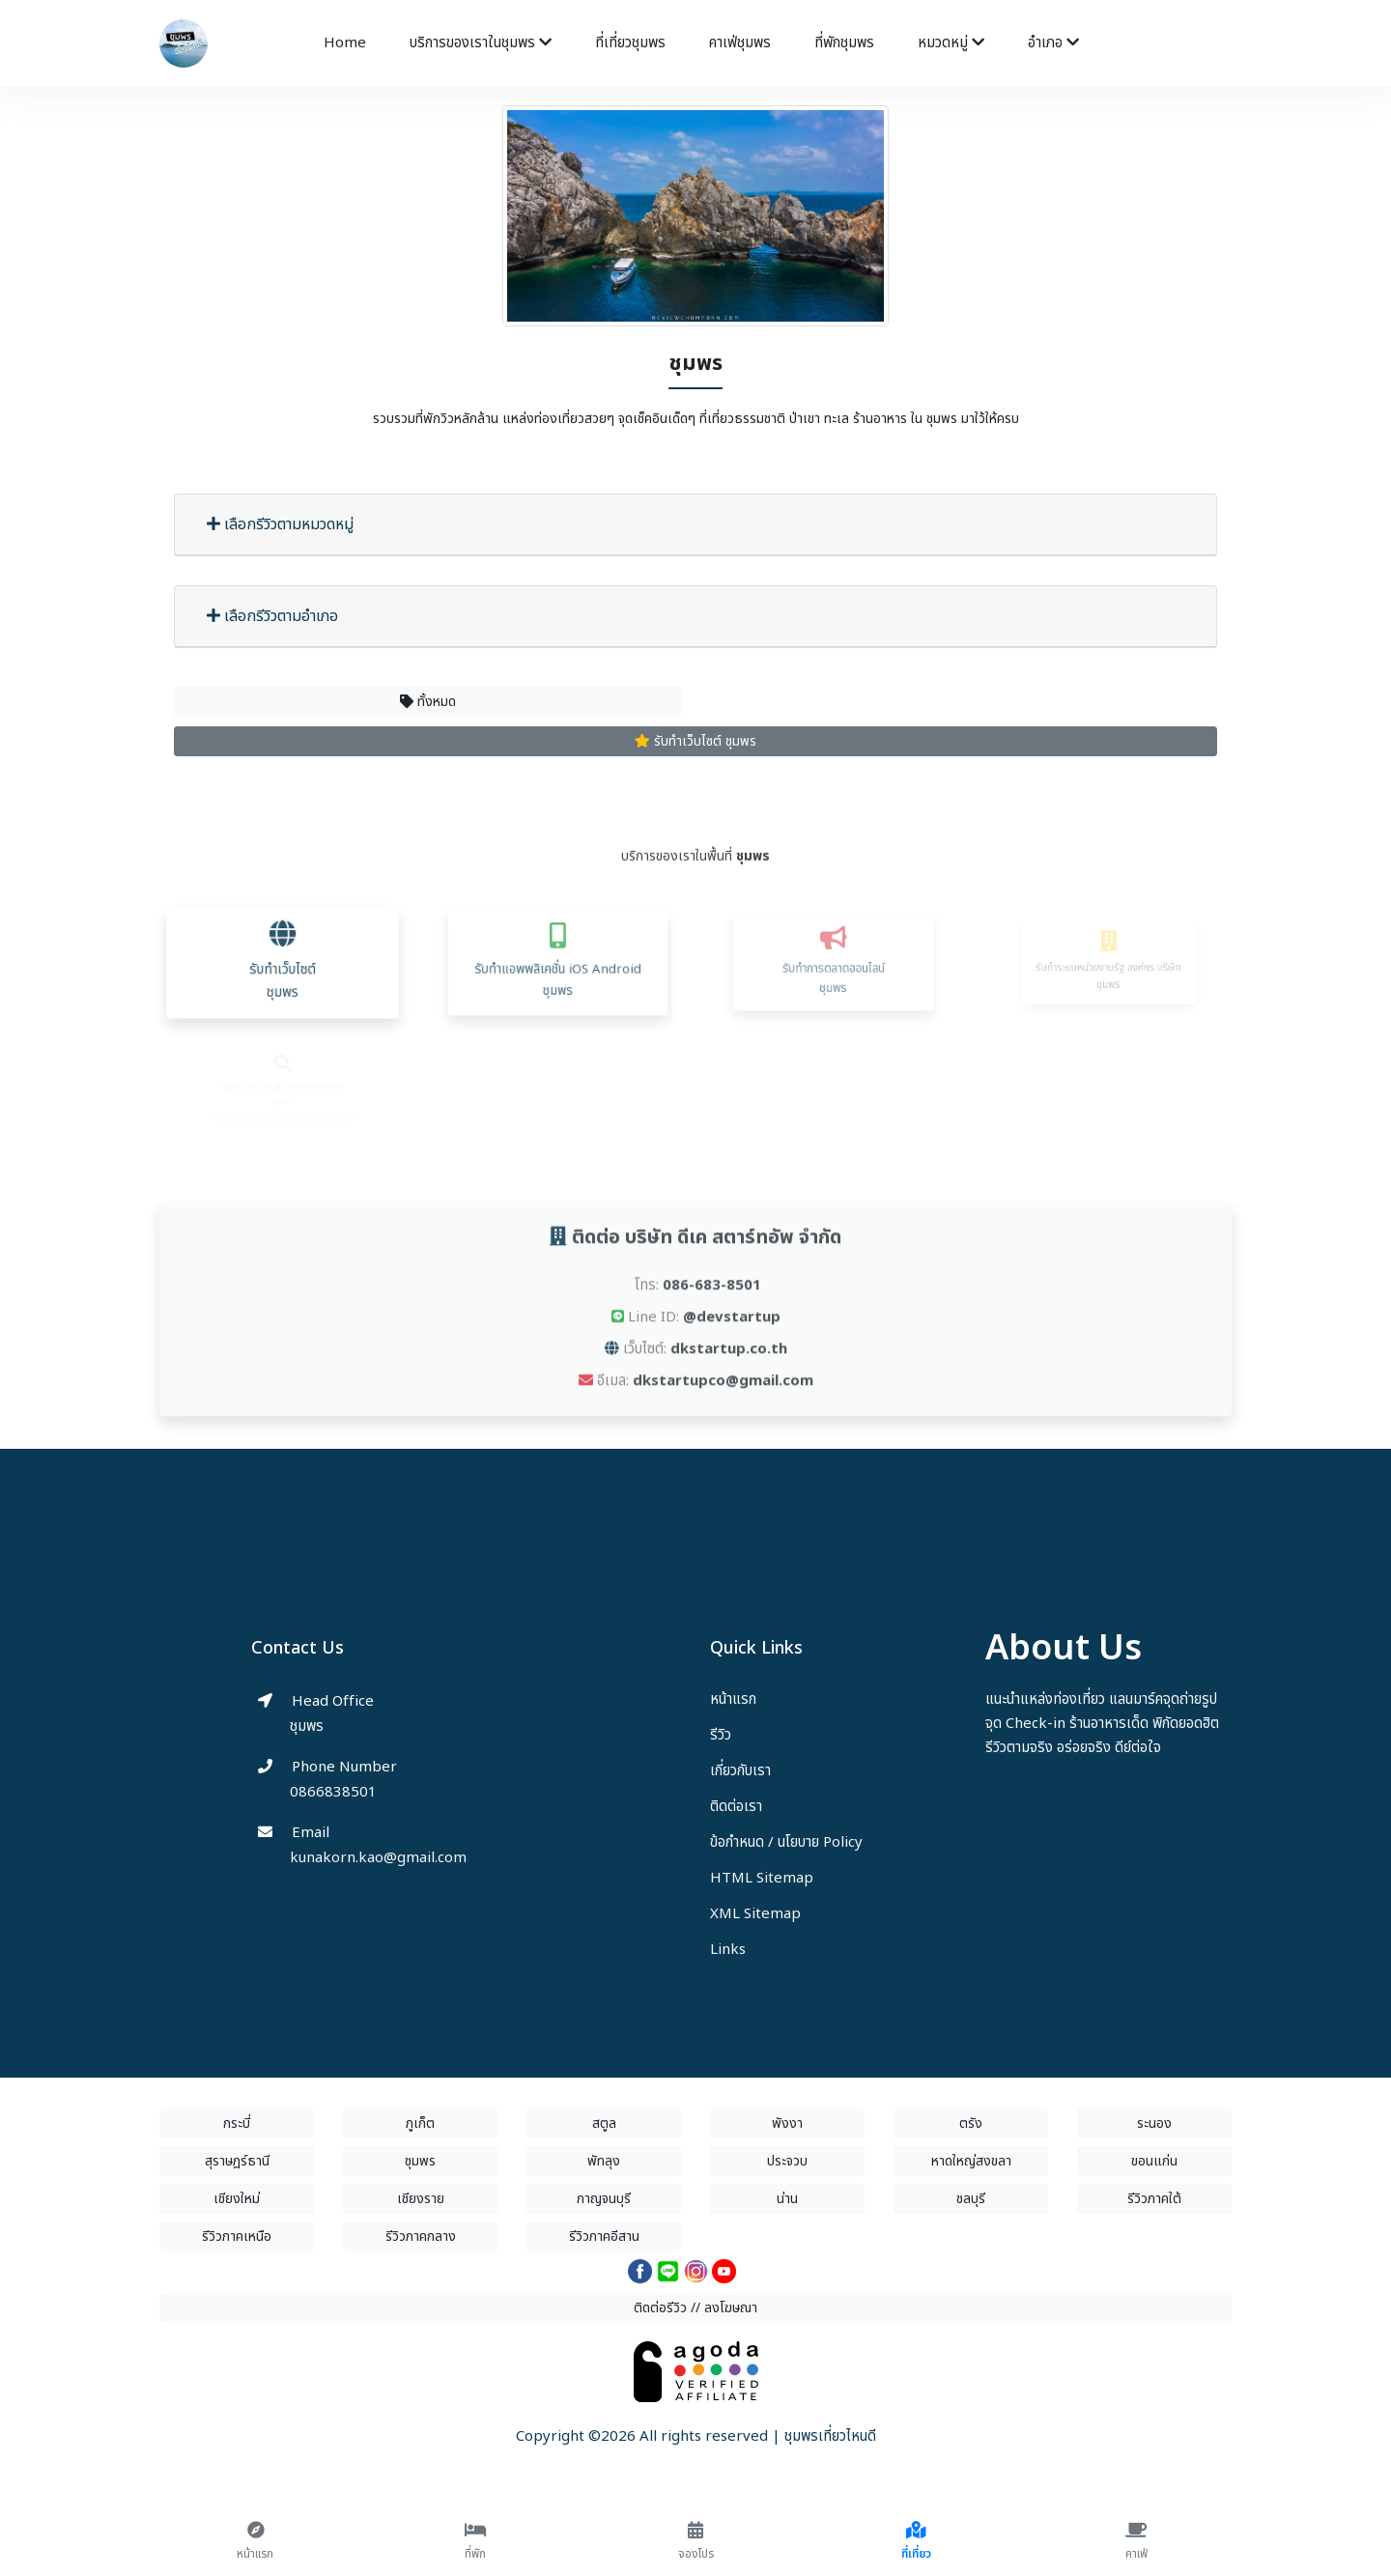 The height and width of the screenshot is (2576, 1391). What do you see at coordinates (723, 1412) in the screenshot?
I see `dkstartupco@gmail.com` at bounding box center [723, 1412].